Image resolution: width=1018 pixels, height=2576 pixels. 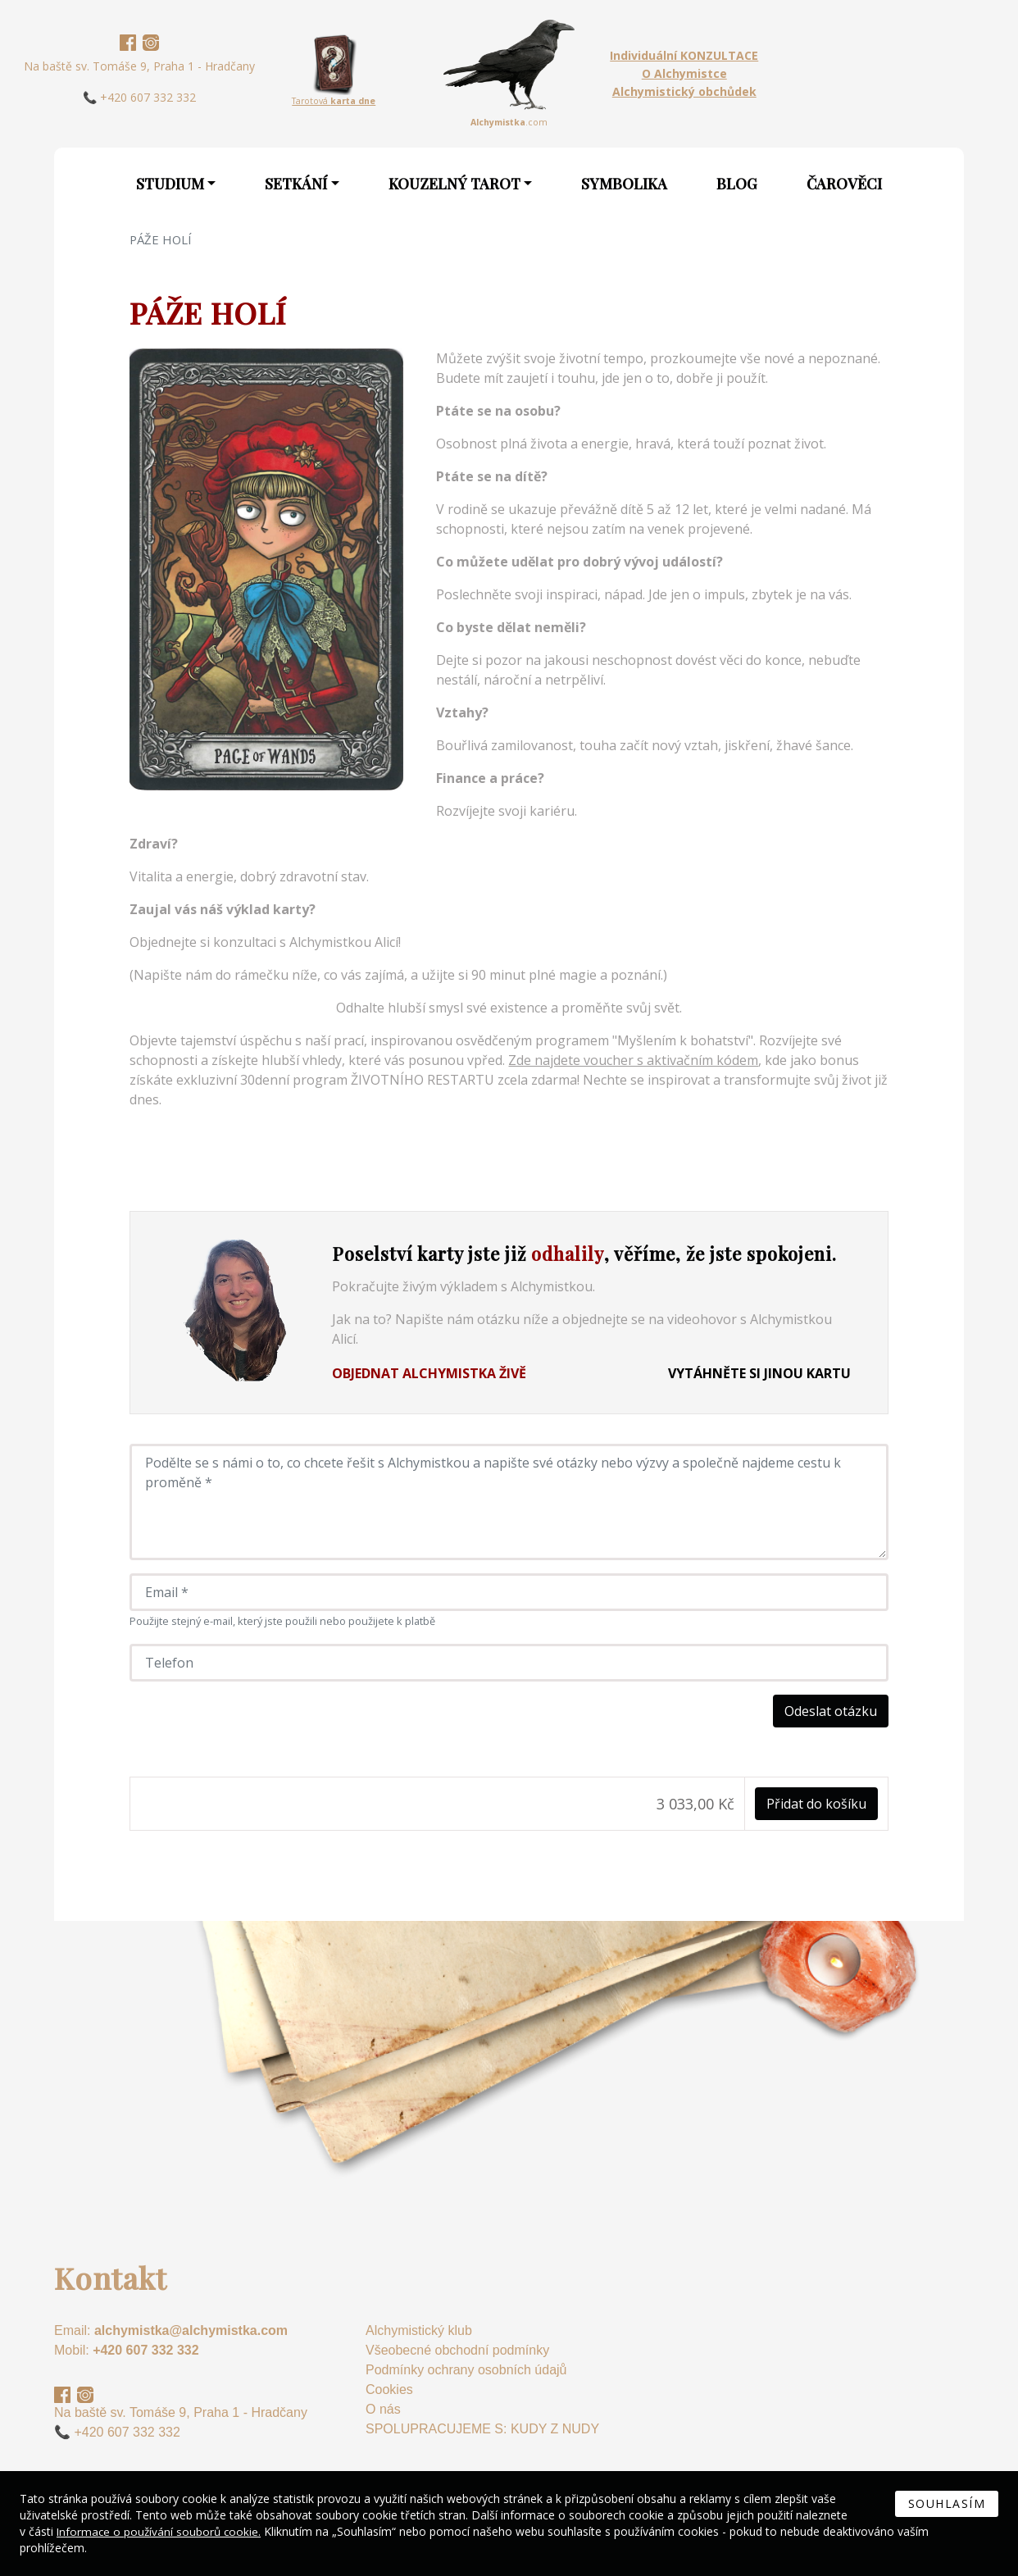 I want to click on .com, so click(x=509, y=122).